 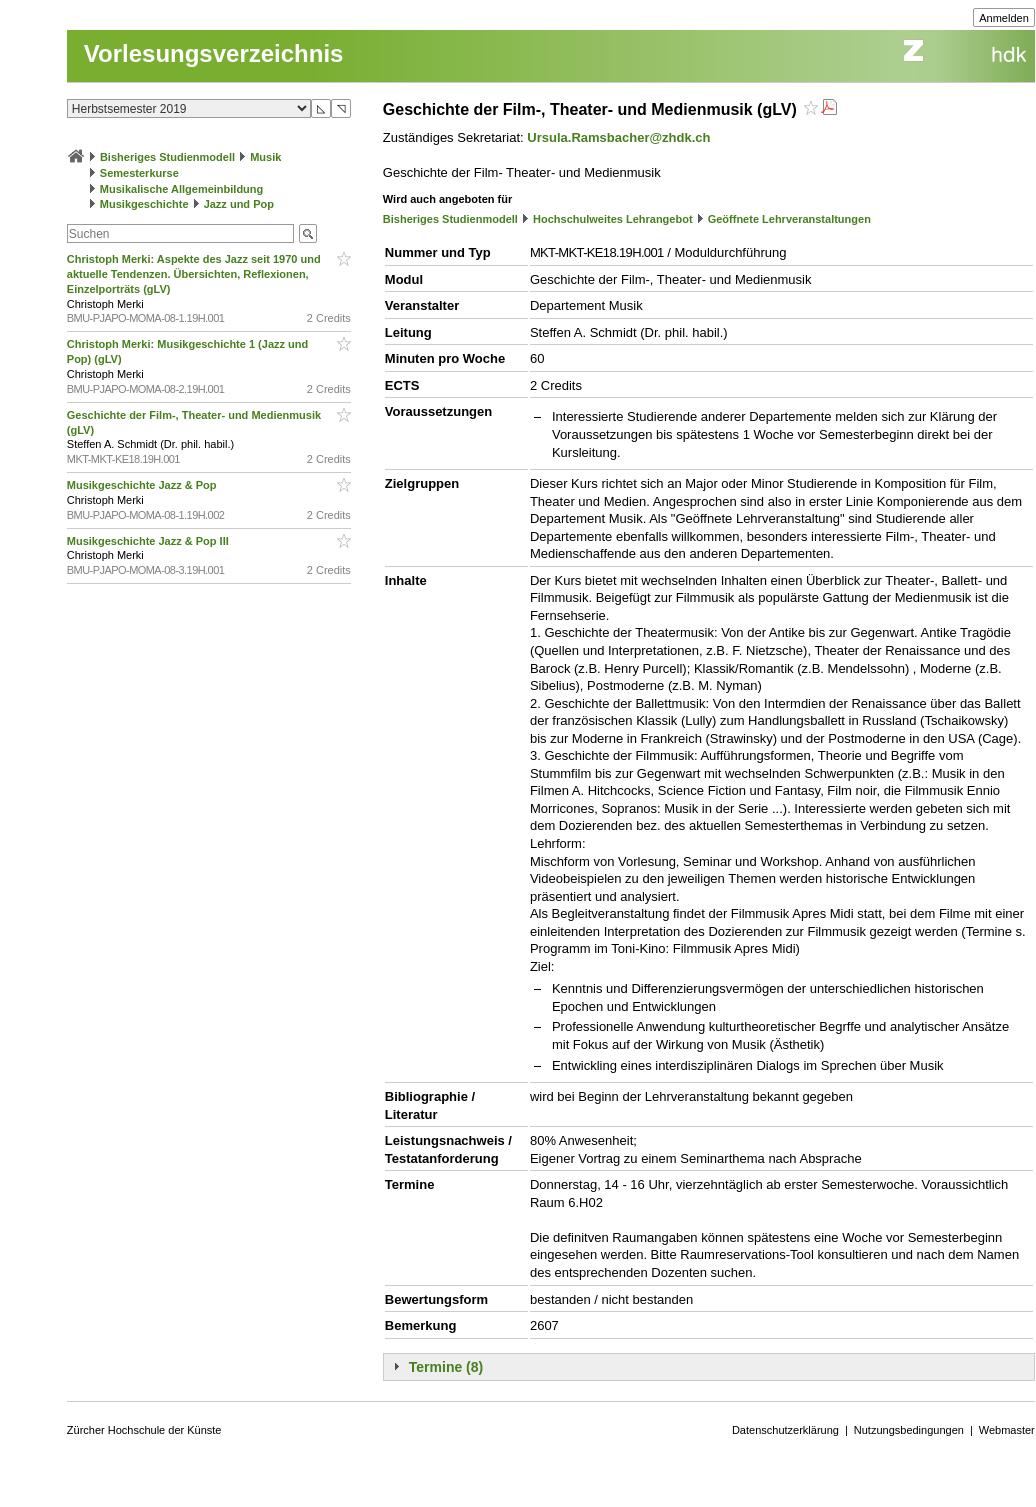 I want to click on Musikgeschichte Jazz & Pop III, so click(x=149, y=541).